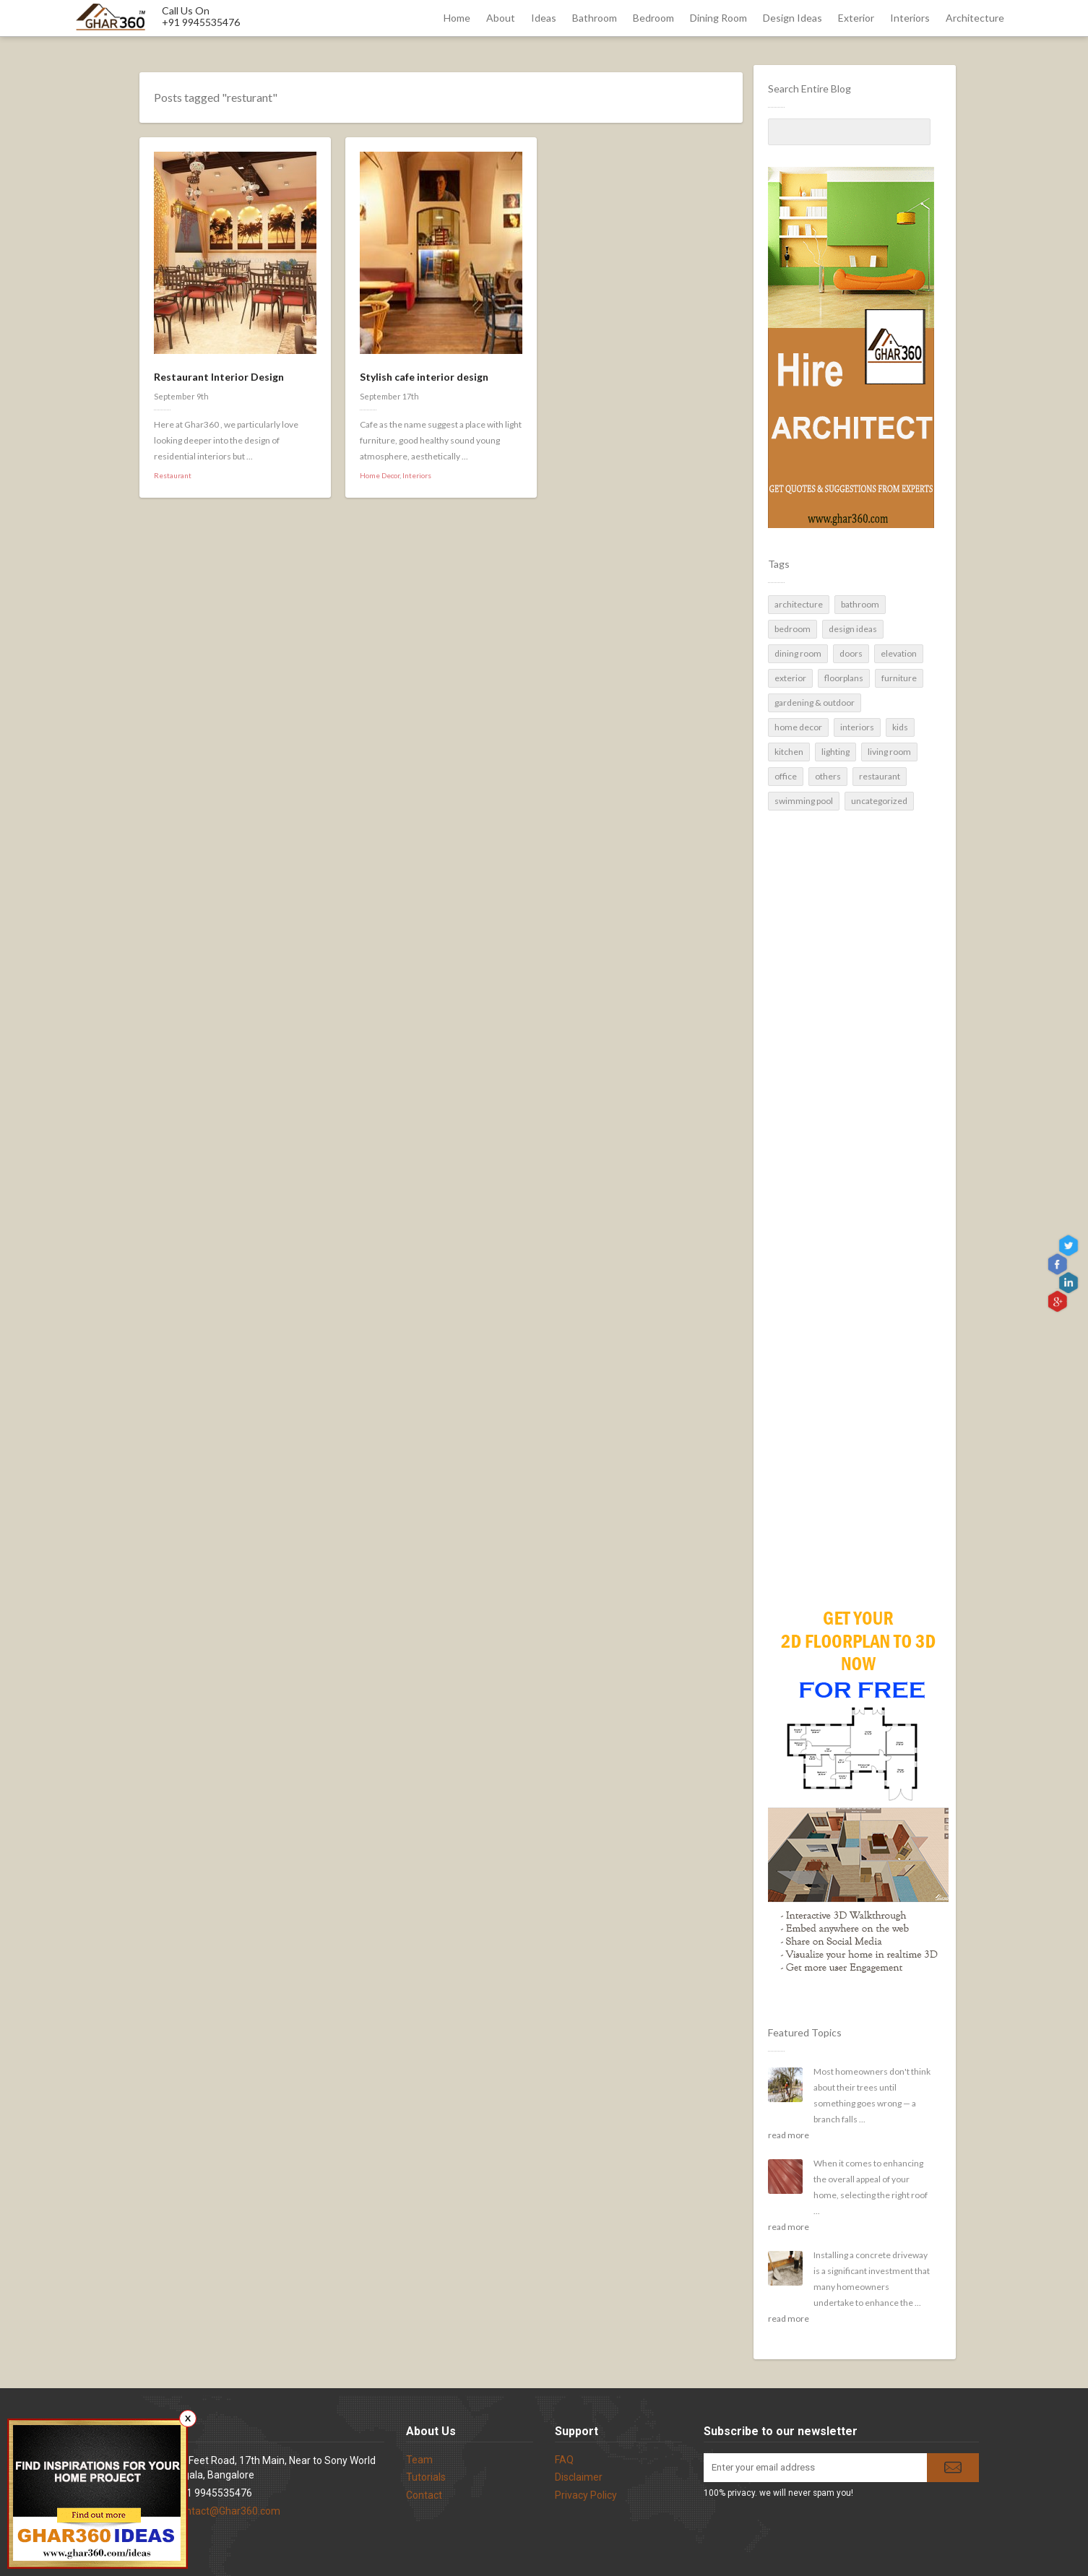 This screenshot has height=2576, width=1088. What do you see at coordinates (653, 18) in the screenshot?
I see `Bedroom` at bounding box center [653, 18].